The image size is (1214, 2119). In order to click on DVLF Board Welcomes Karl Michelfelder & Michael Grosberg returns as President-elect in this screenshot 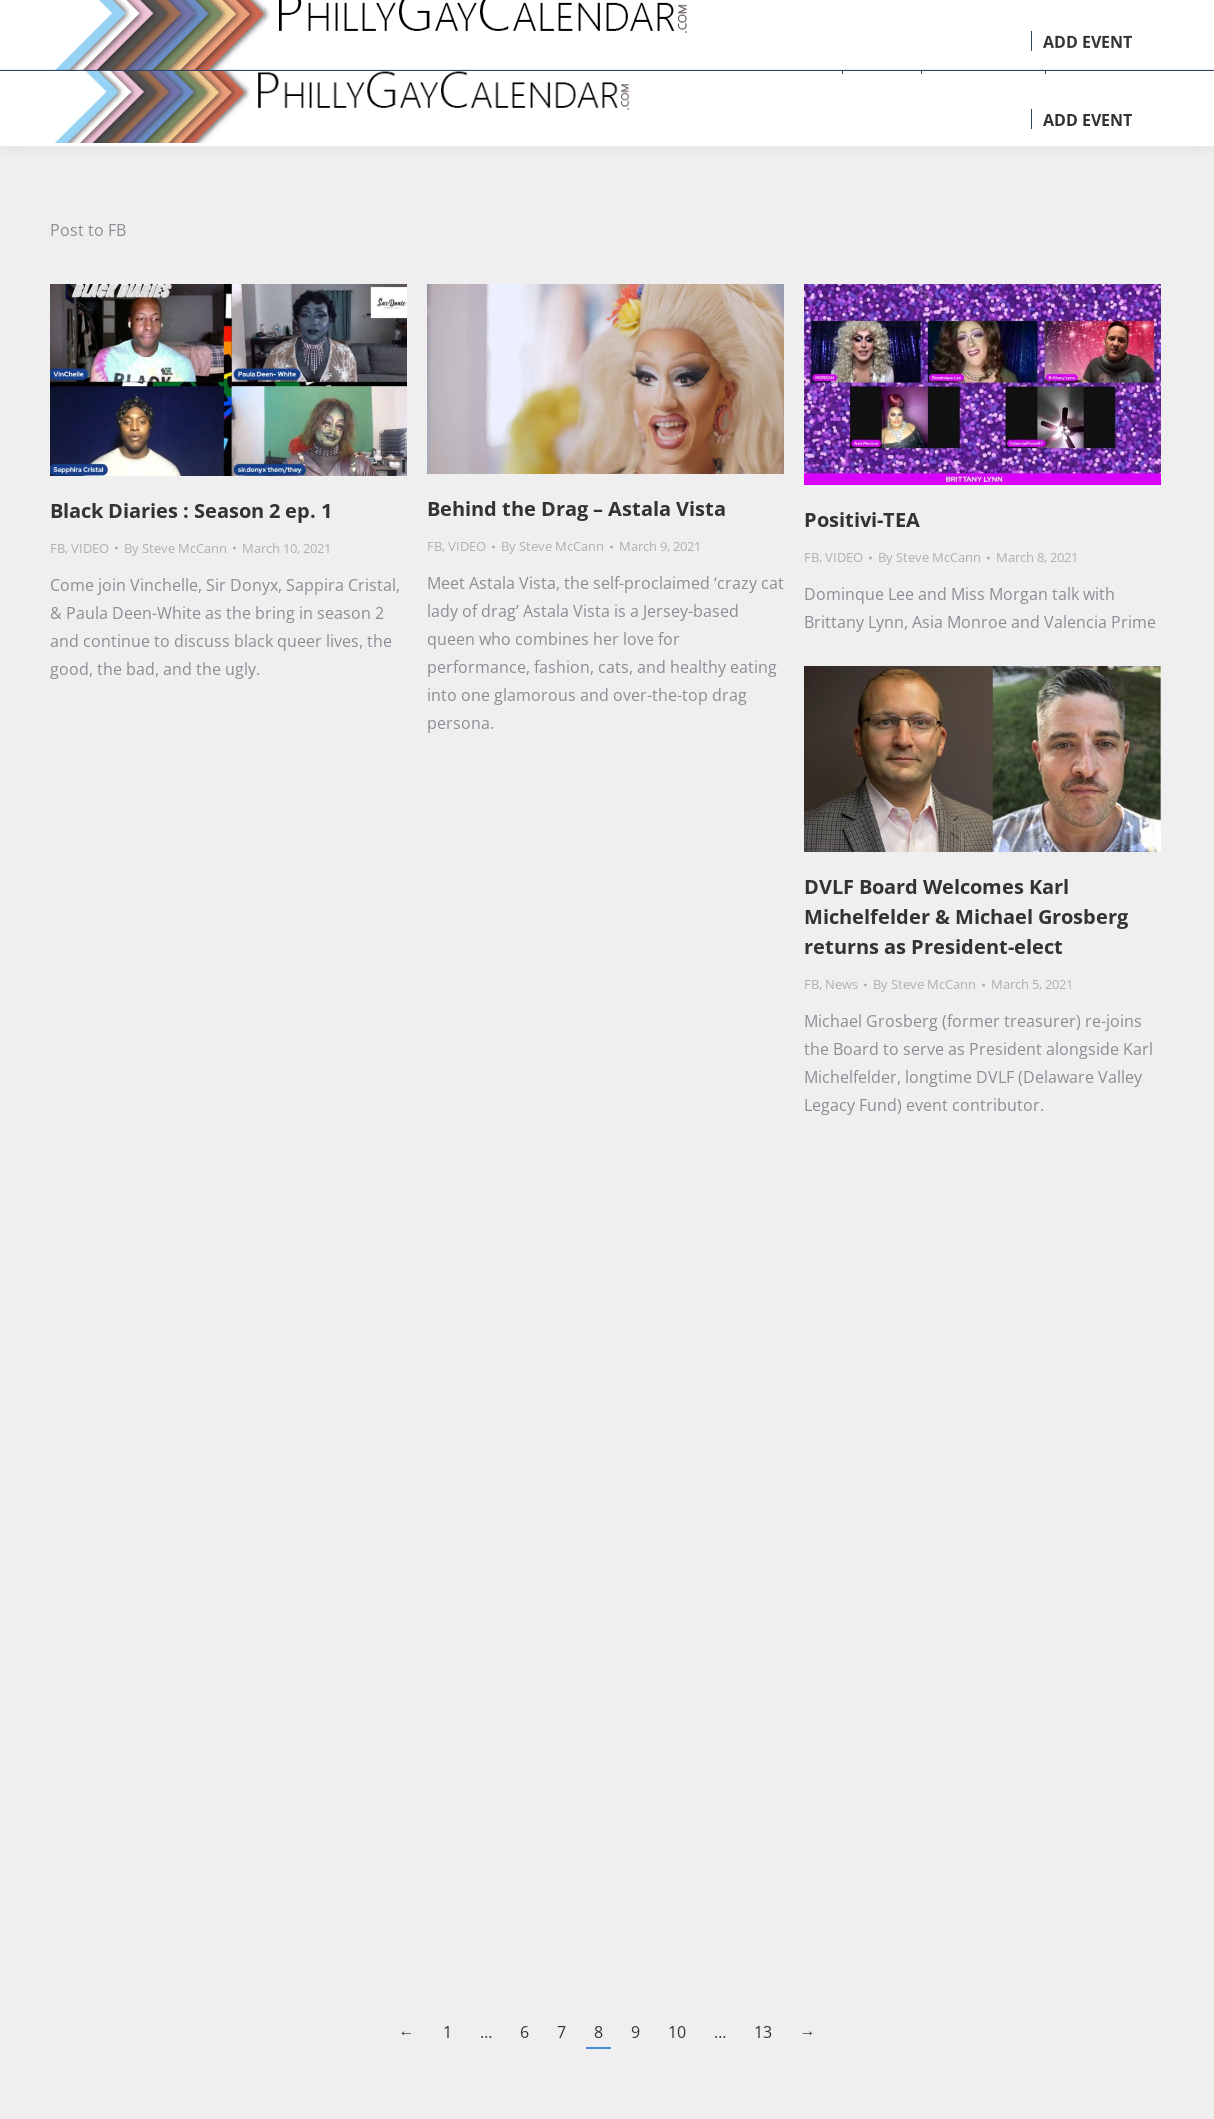, I will do `click(966, 916)`.